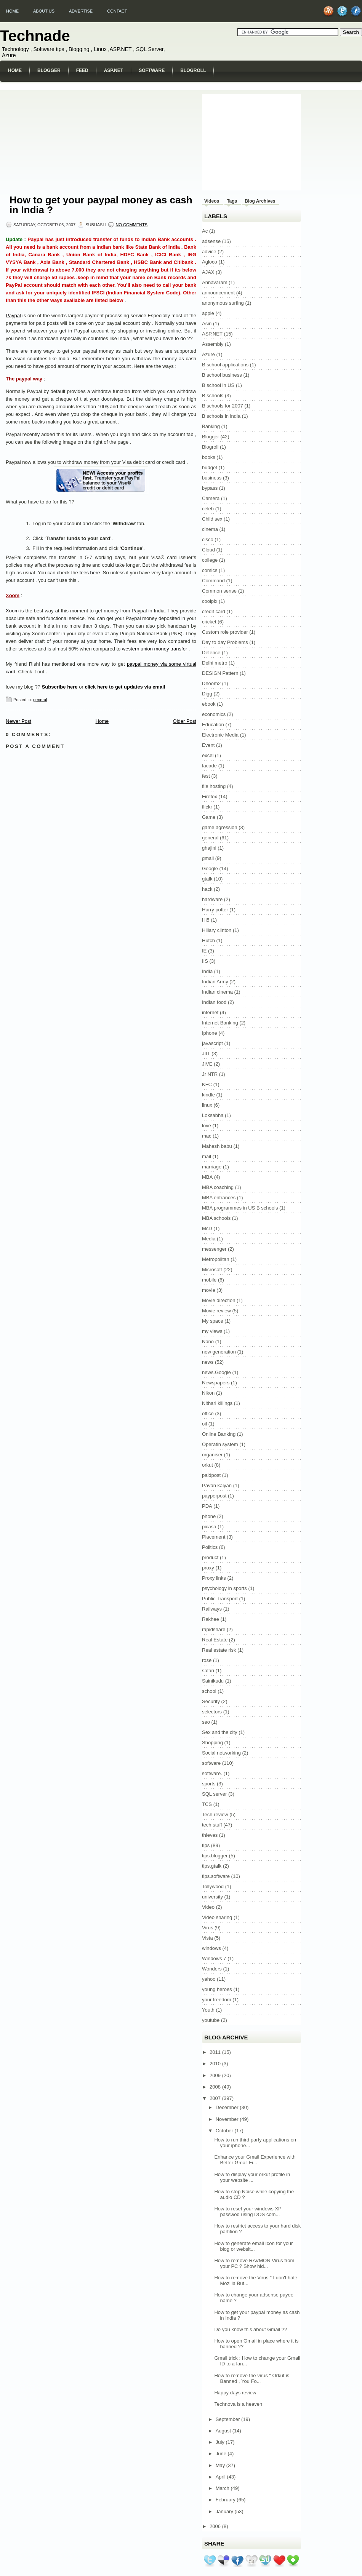  Describe the element at coordinates (210, 1619) in the screenshot. I see `Rakhee` at that location.